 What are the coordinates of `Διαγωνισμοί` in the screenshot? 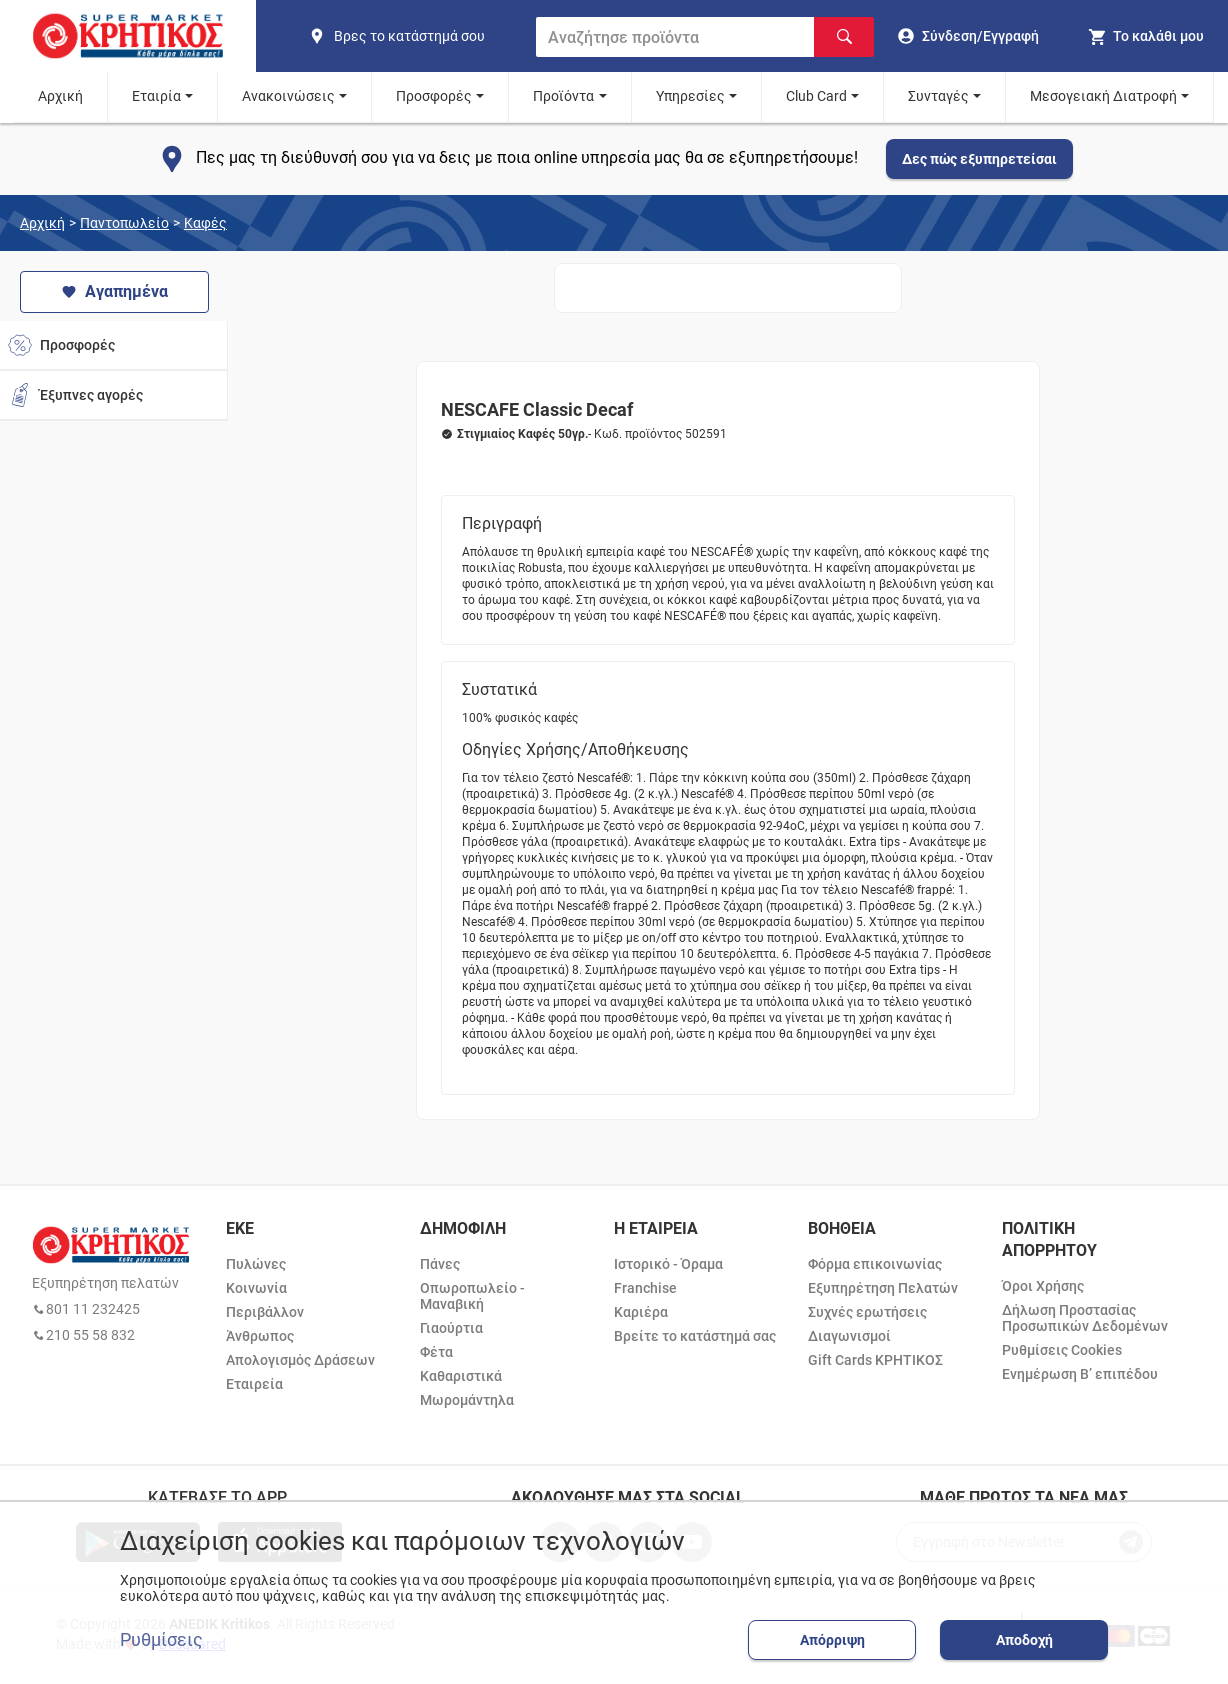 It's located at (849, 1336).